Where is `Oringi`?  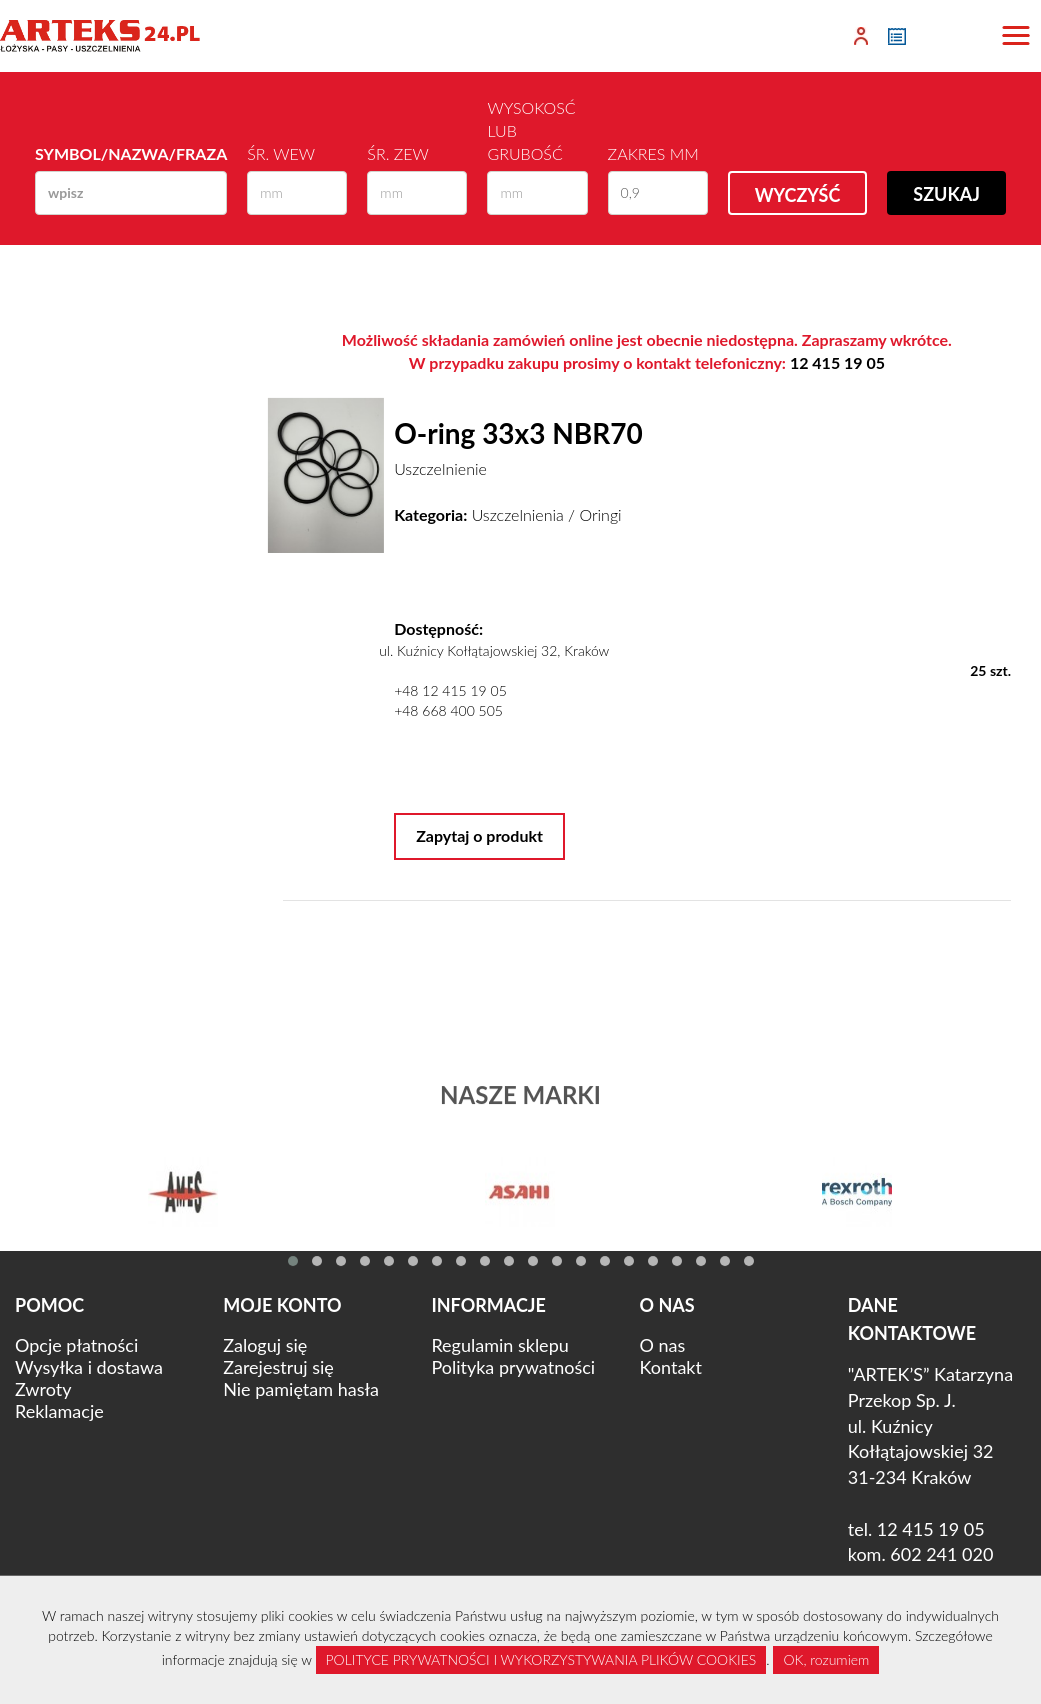
Oringi is located at coordinates (600, 514).